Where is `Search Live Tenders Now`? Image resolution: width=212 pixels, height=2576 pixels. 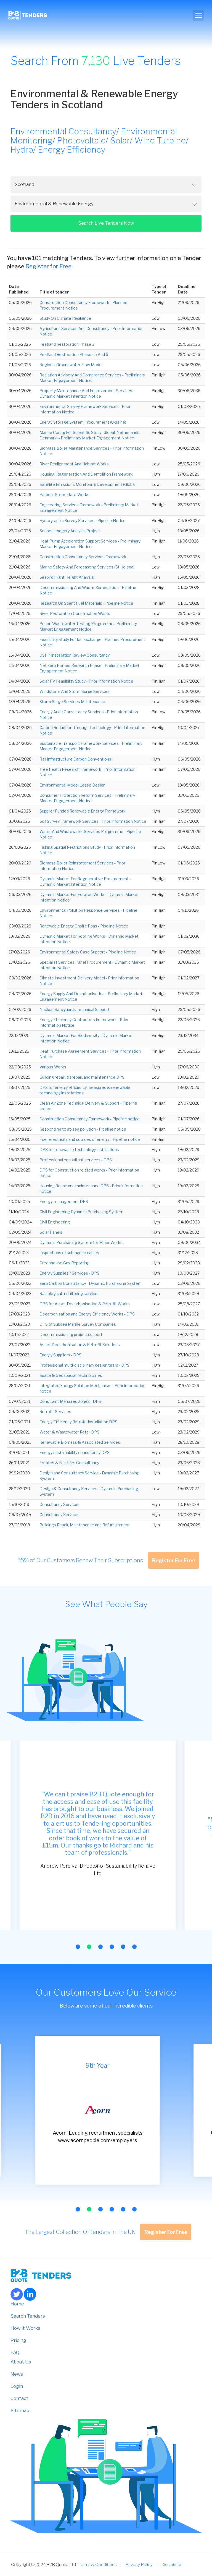 Search Live Tenders Now is located at coordinates (106, 223).